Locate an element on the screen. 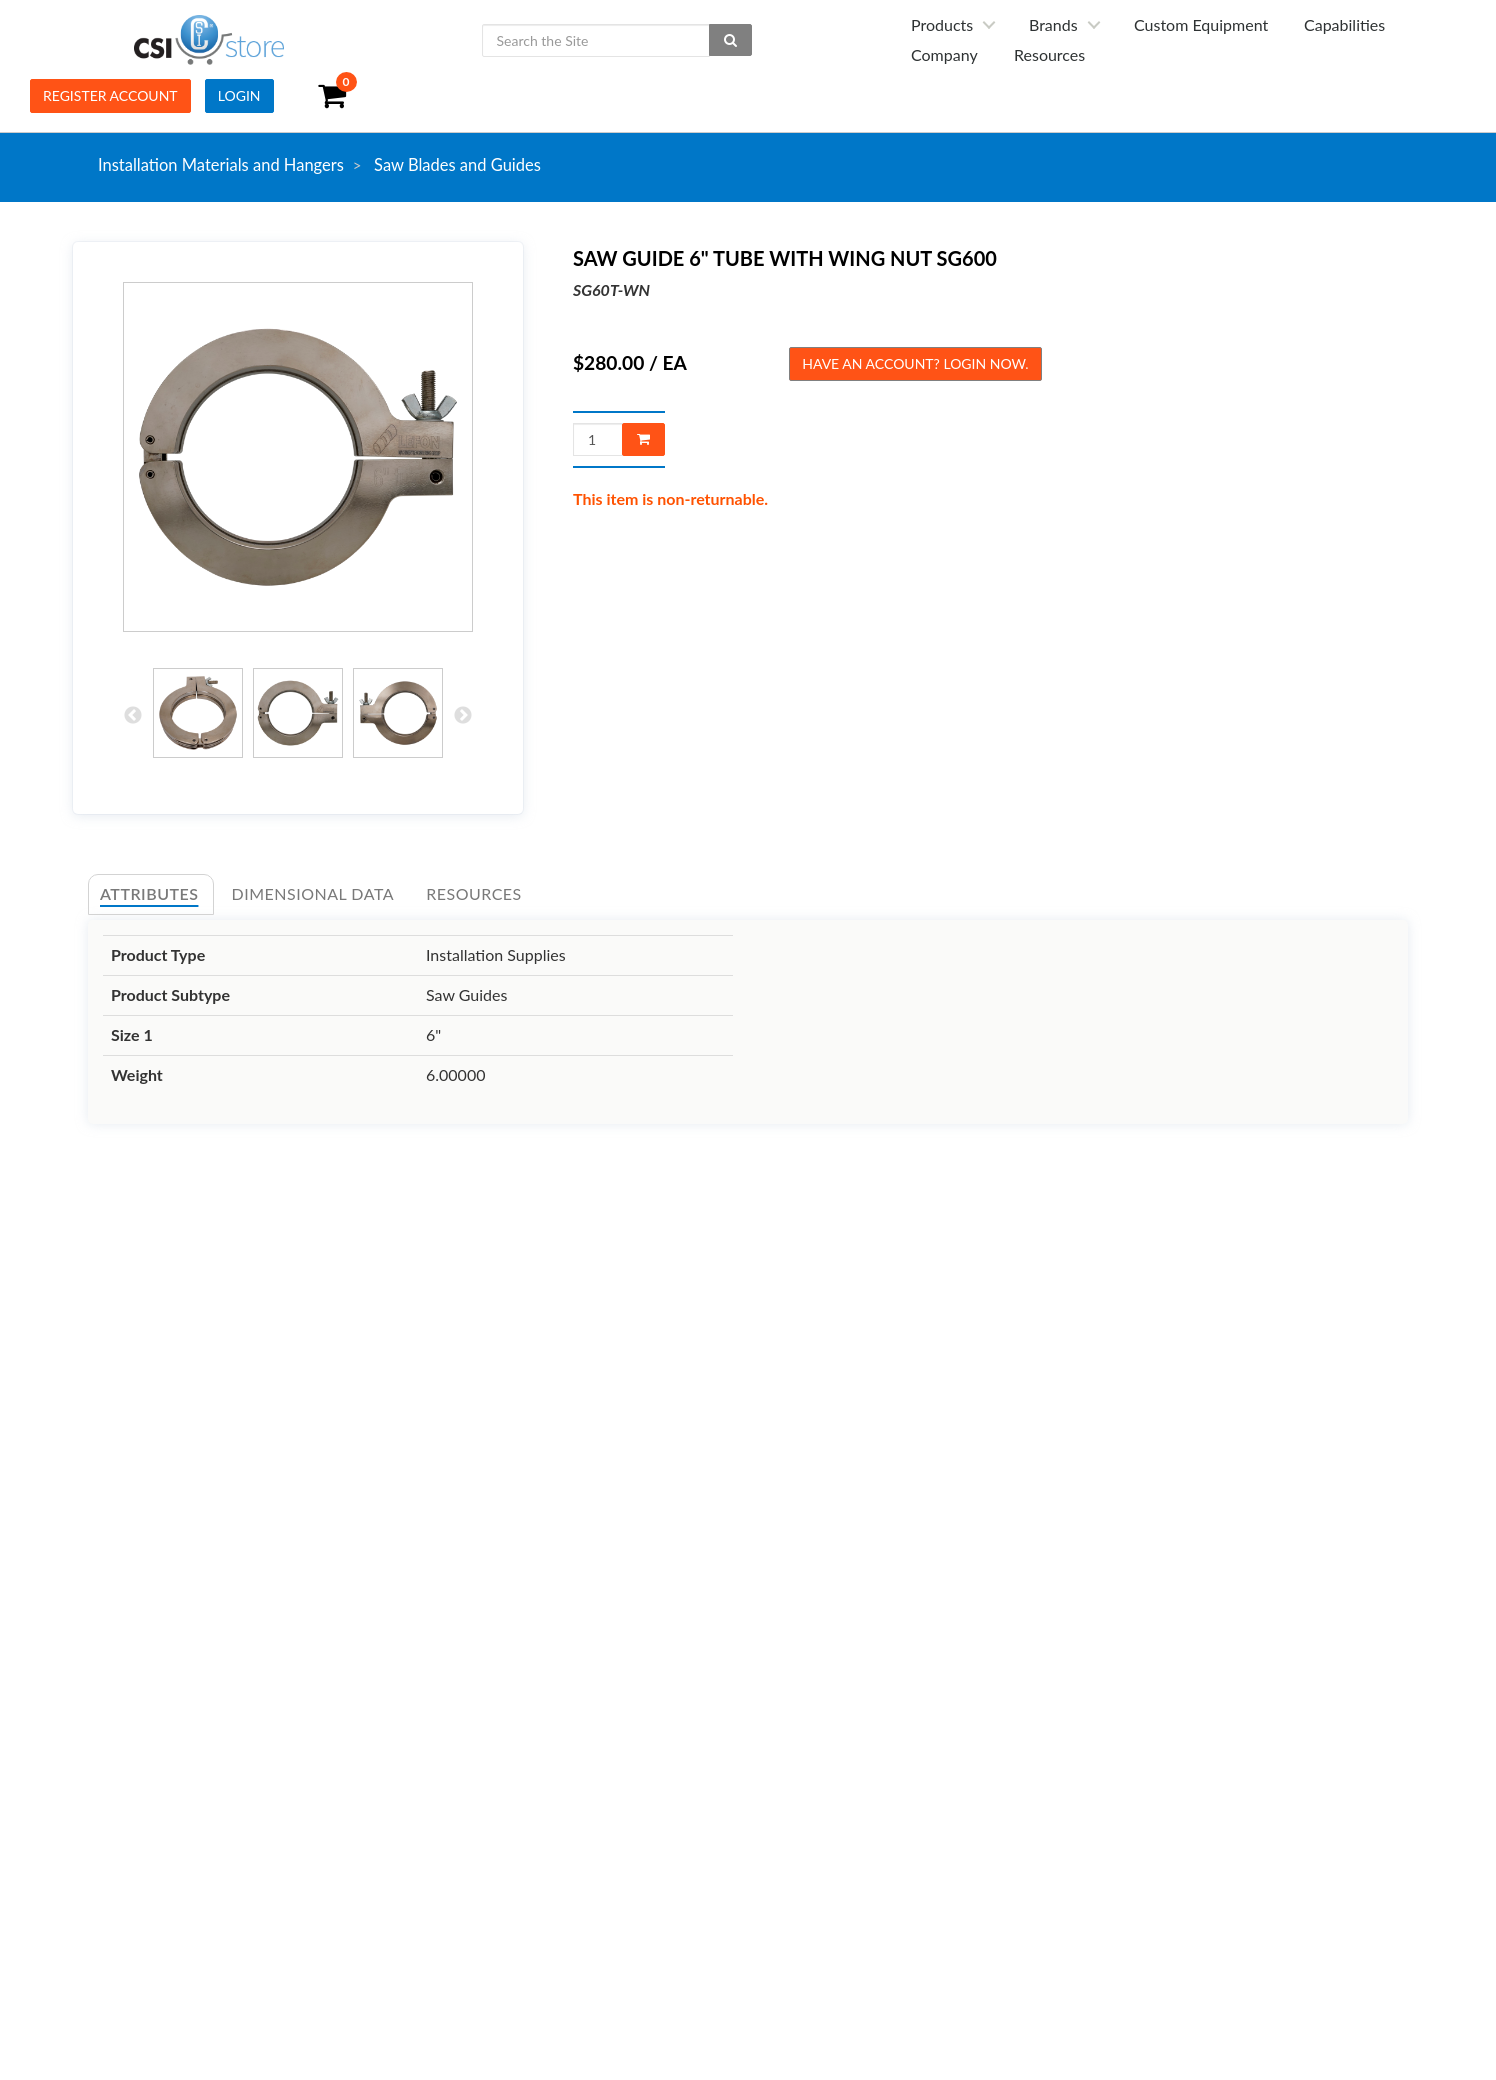 This screenshot has width=1496, height=2080. Next is located at coordinates (463, 716).